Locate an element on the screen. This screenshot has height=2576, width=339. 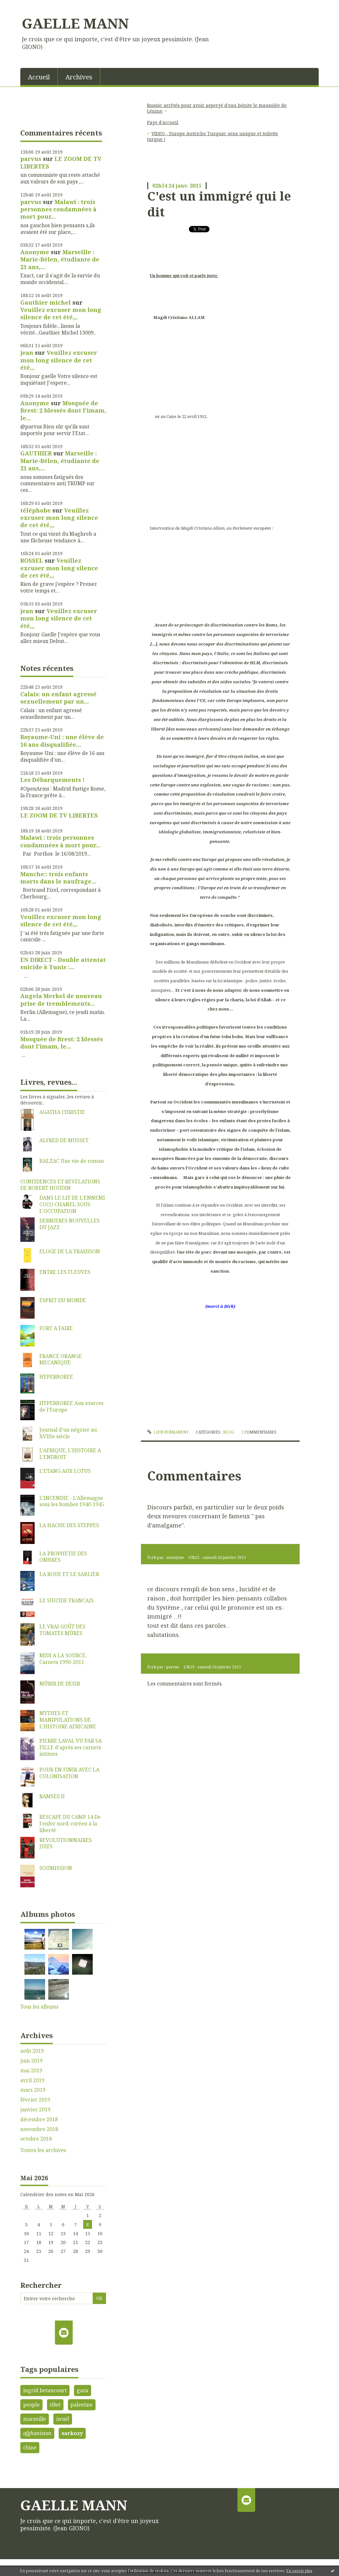
octobre 2018 is located at coordinates (36, 2139).